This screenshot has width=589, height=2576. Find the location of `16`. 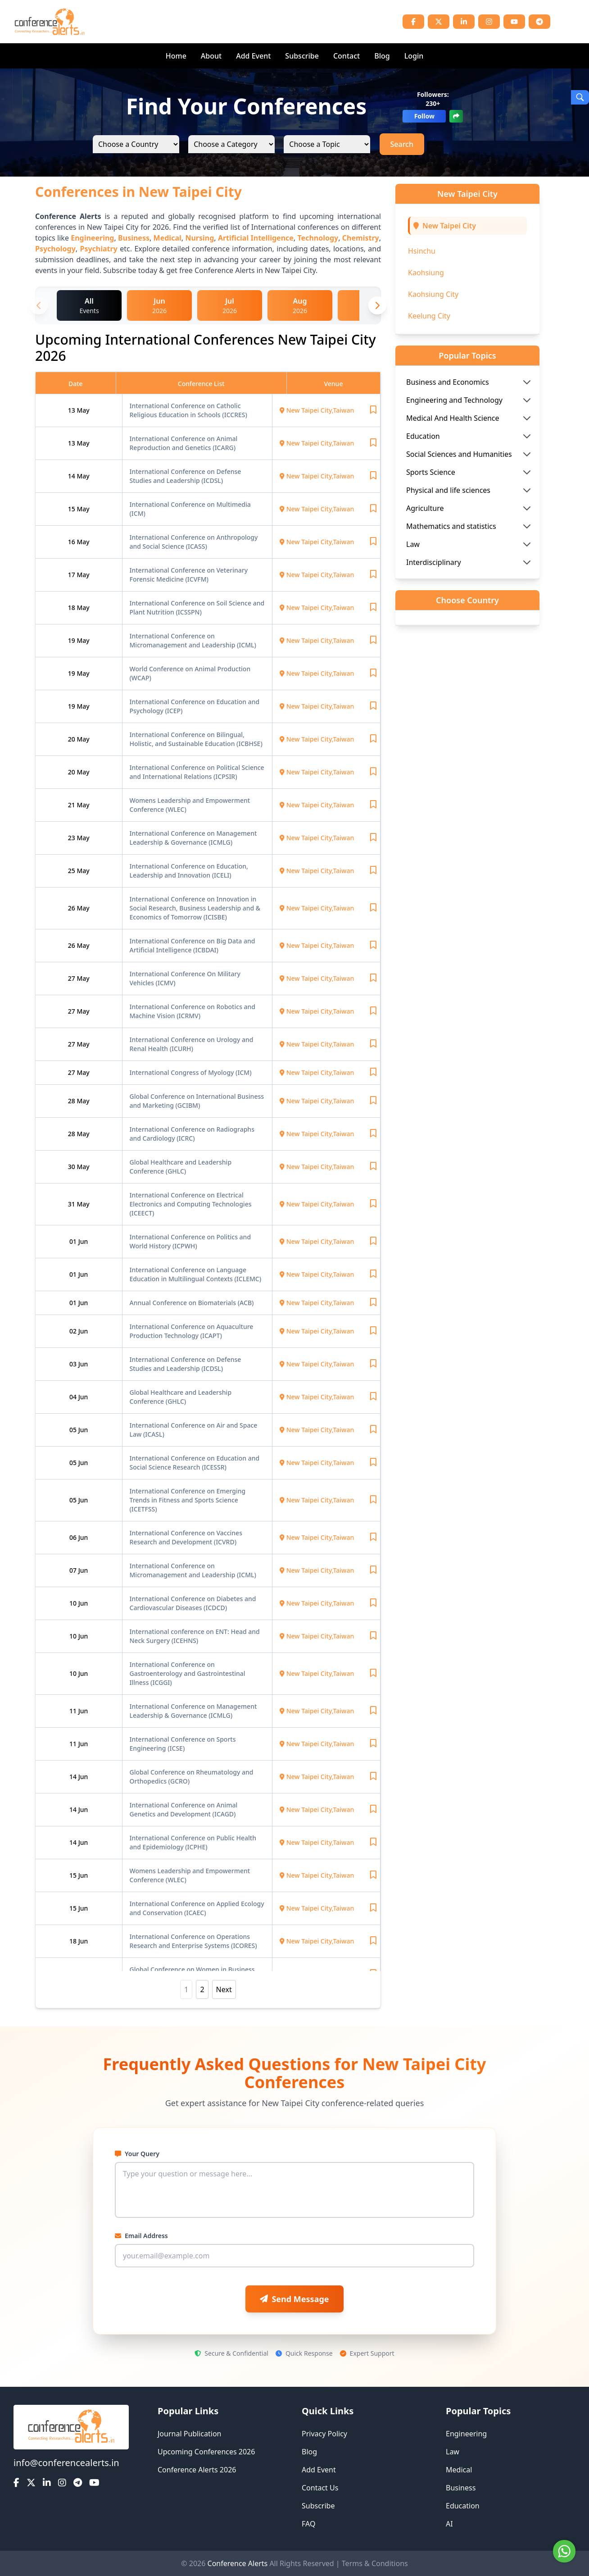

16 is located at coordinates (72, 541).